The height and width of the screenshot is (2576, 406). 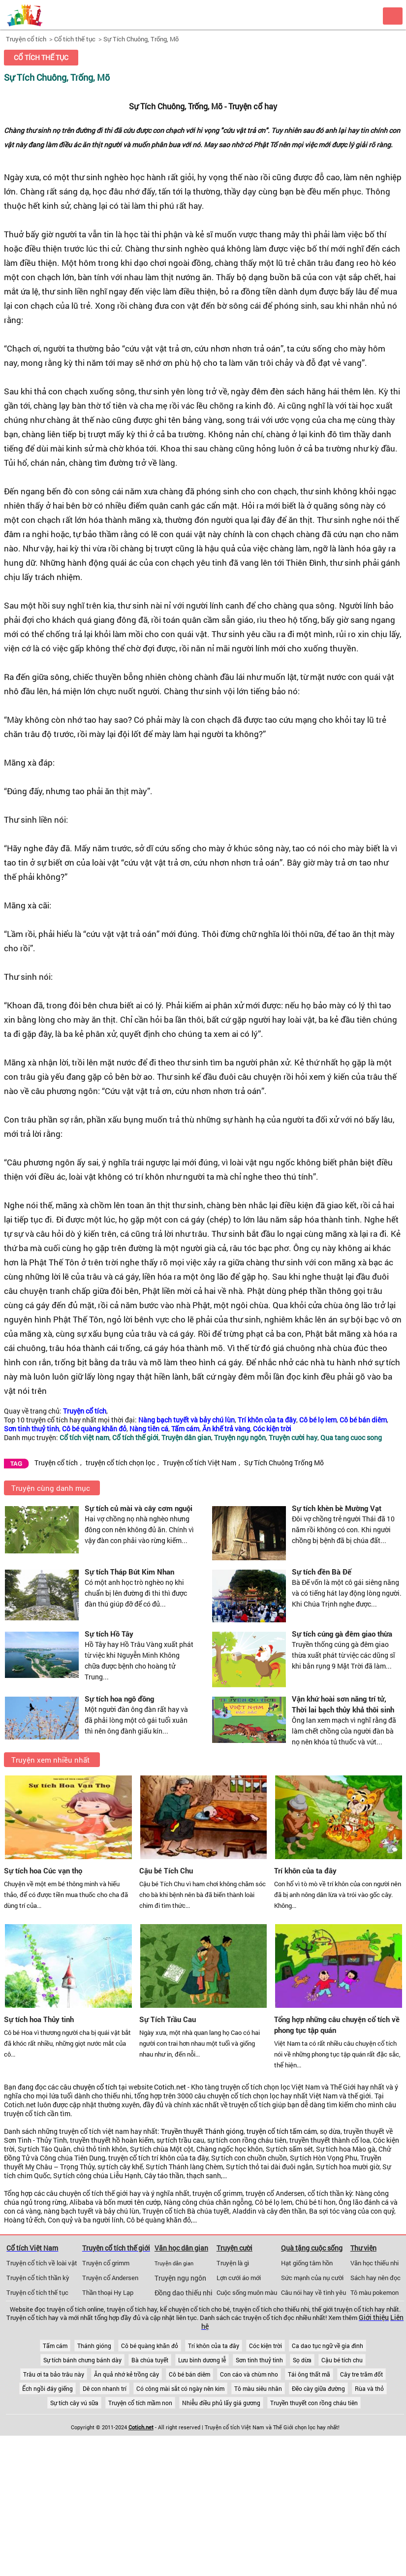 What do you see at coordinates (105, 2262) in the screenshot?
I see `Truyện cổ grimm` at bounding box center [105, 2262].